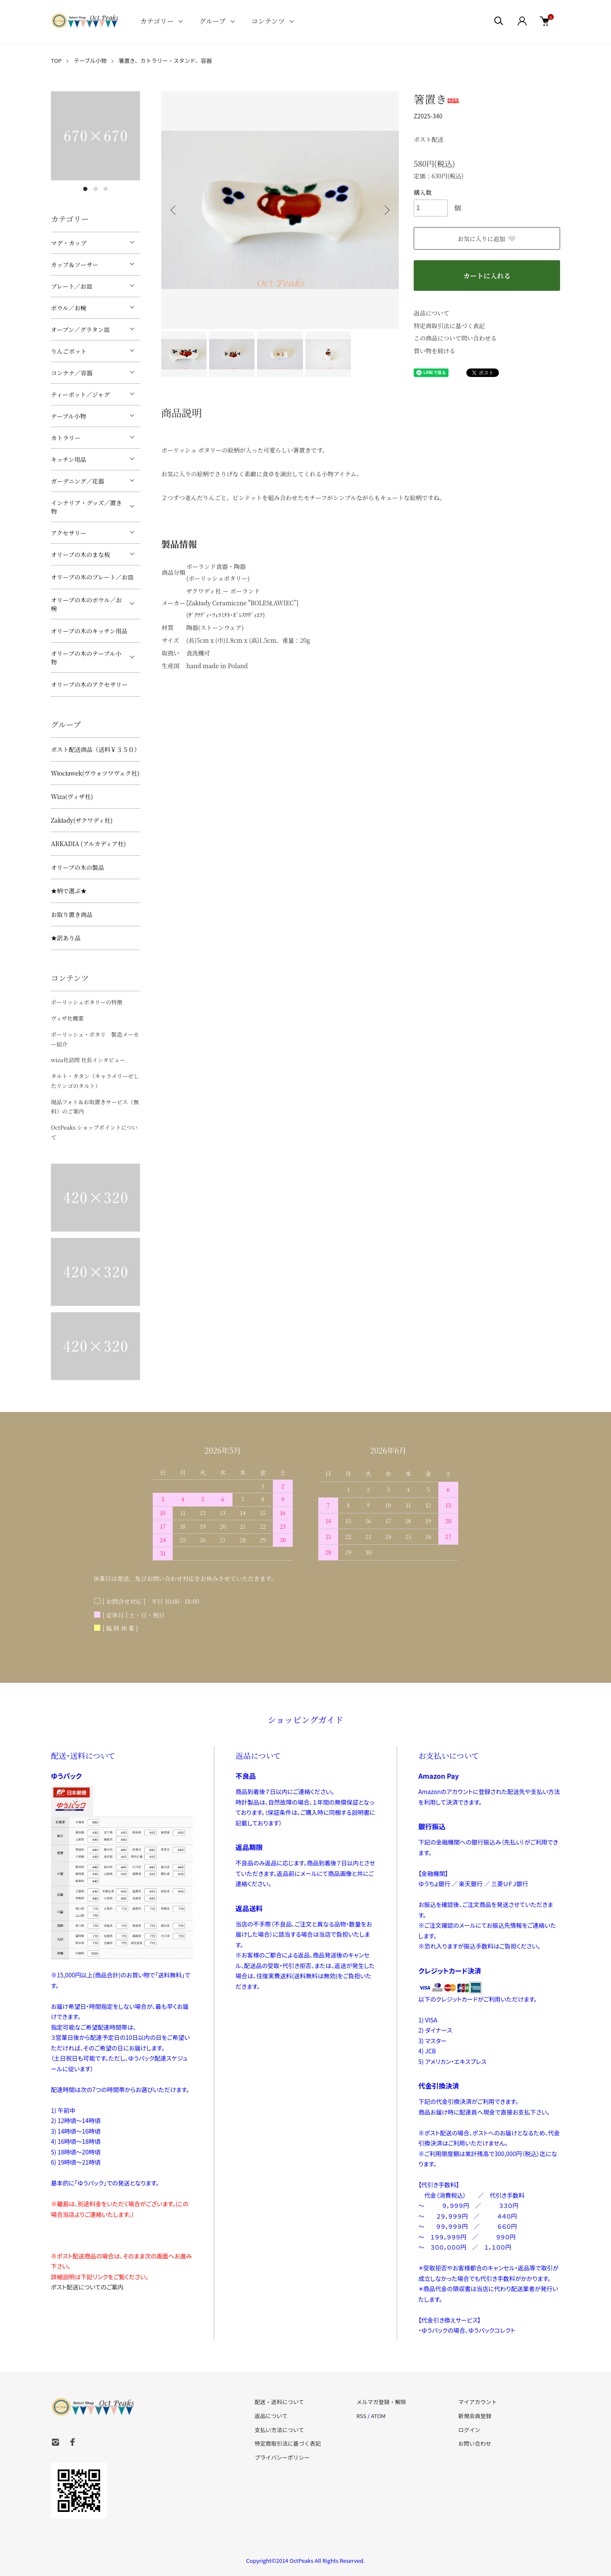 This screenshot has width=611, height=2576. What do you see at coordinates (386, 210) in the screenshot?
I see `Next` at bounding box center [386, 210].